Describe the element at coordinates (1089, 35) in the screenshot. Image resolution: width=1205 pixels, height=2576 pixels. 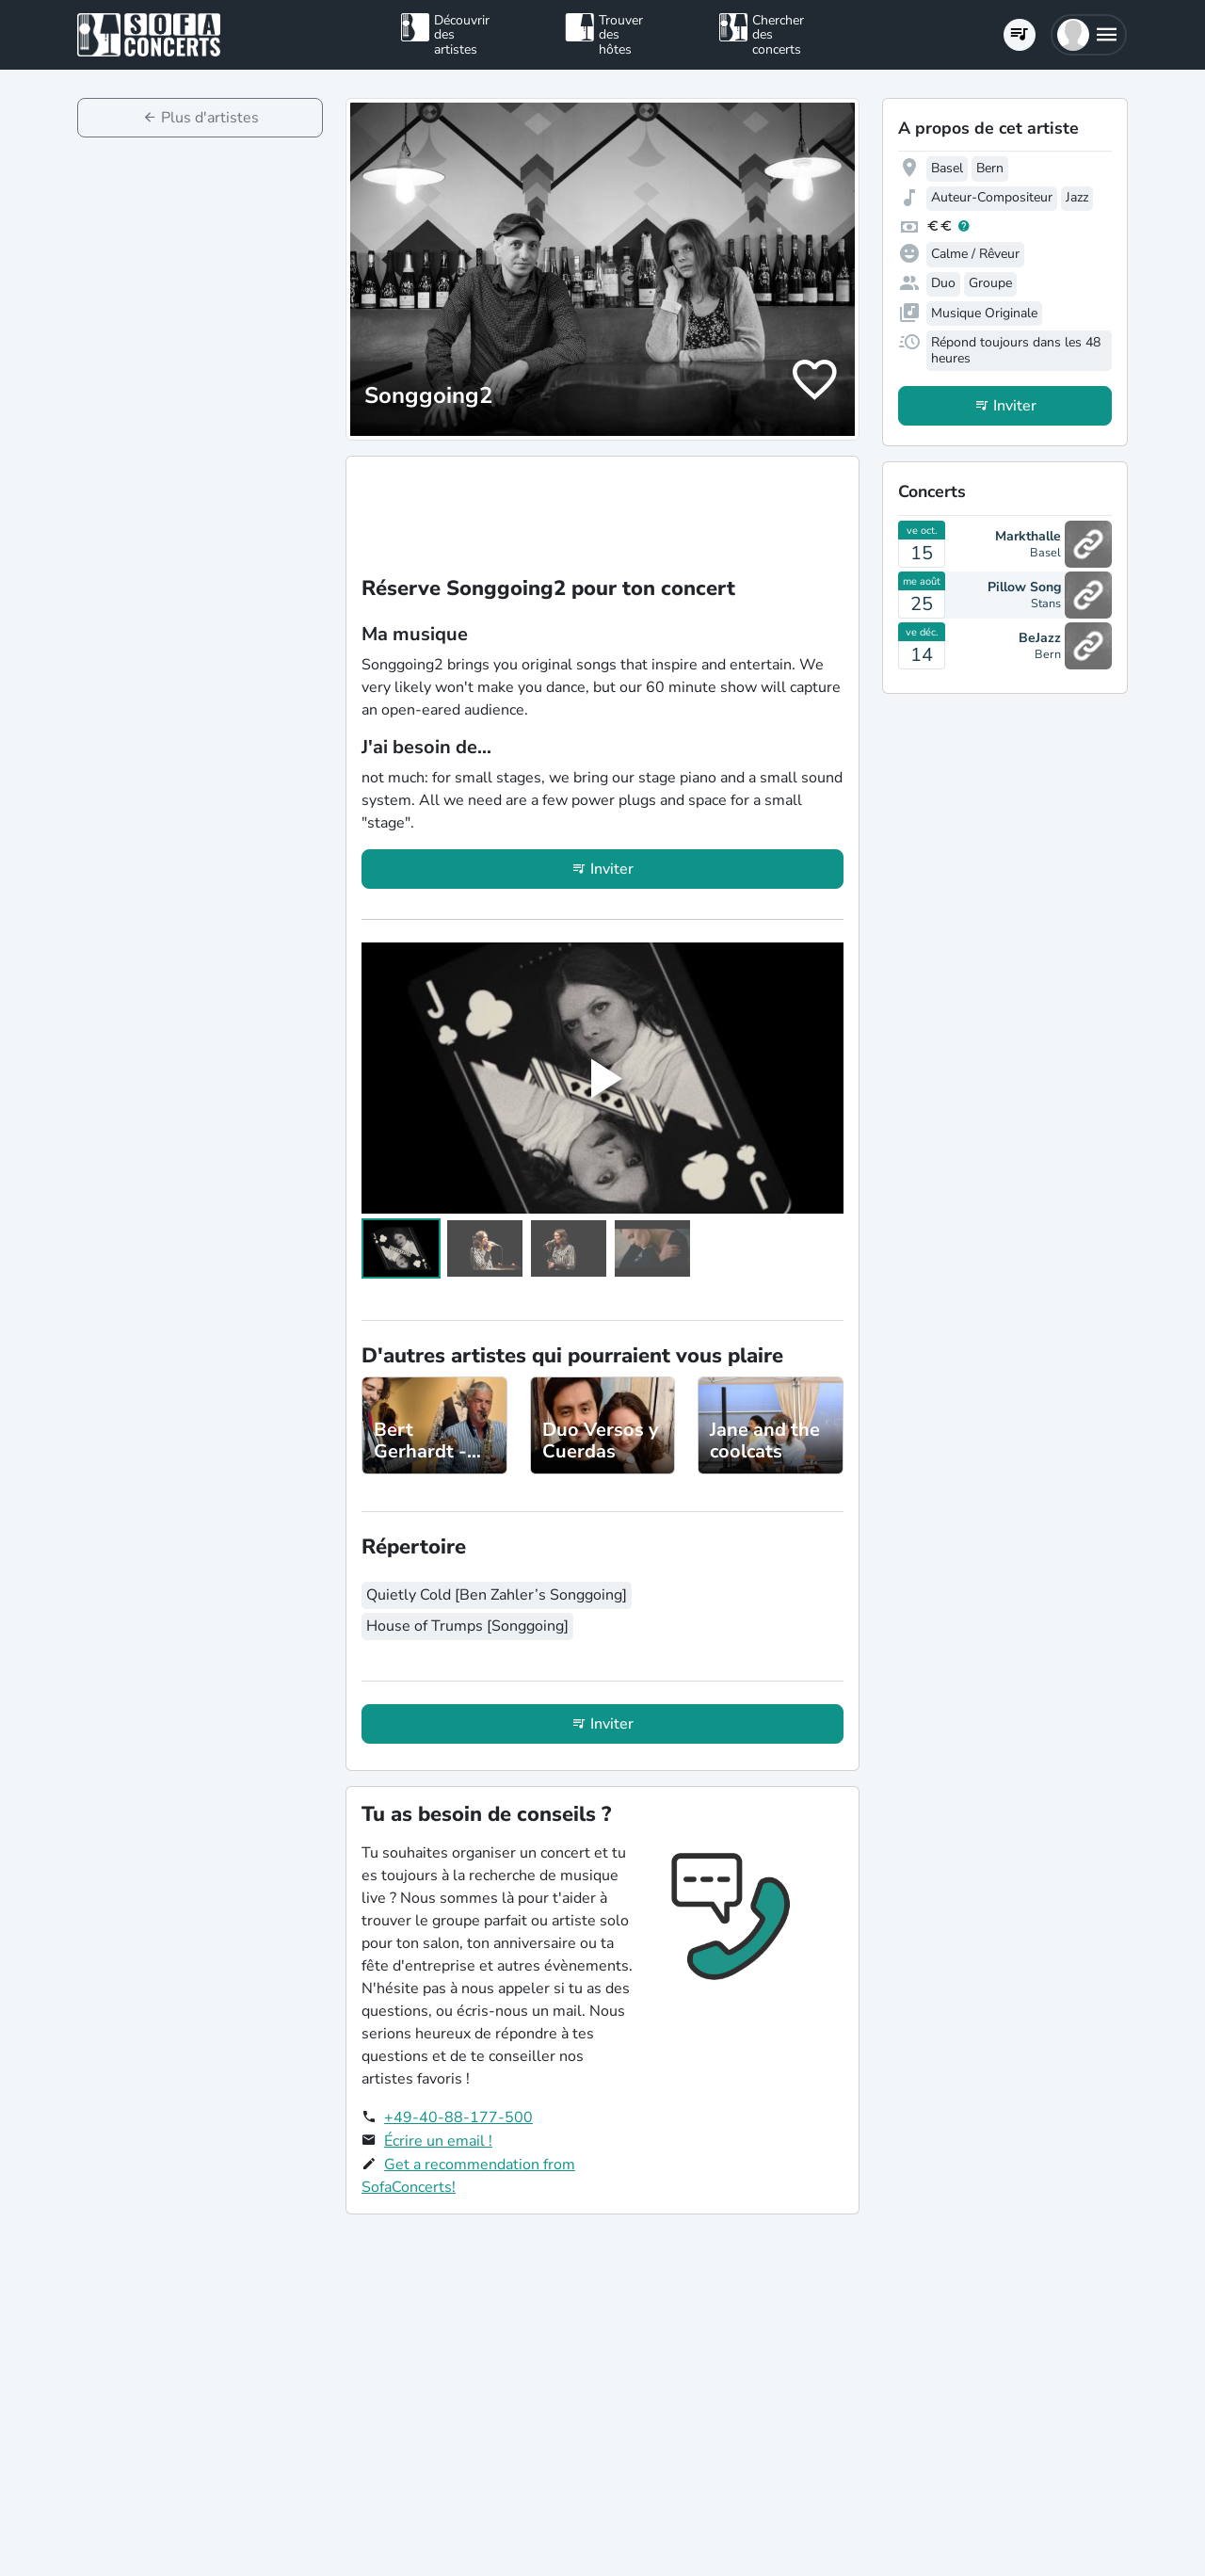
I see `[button]` at that location.